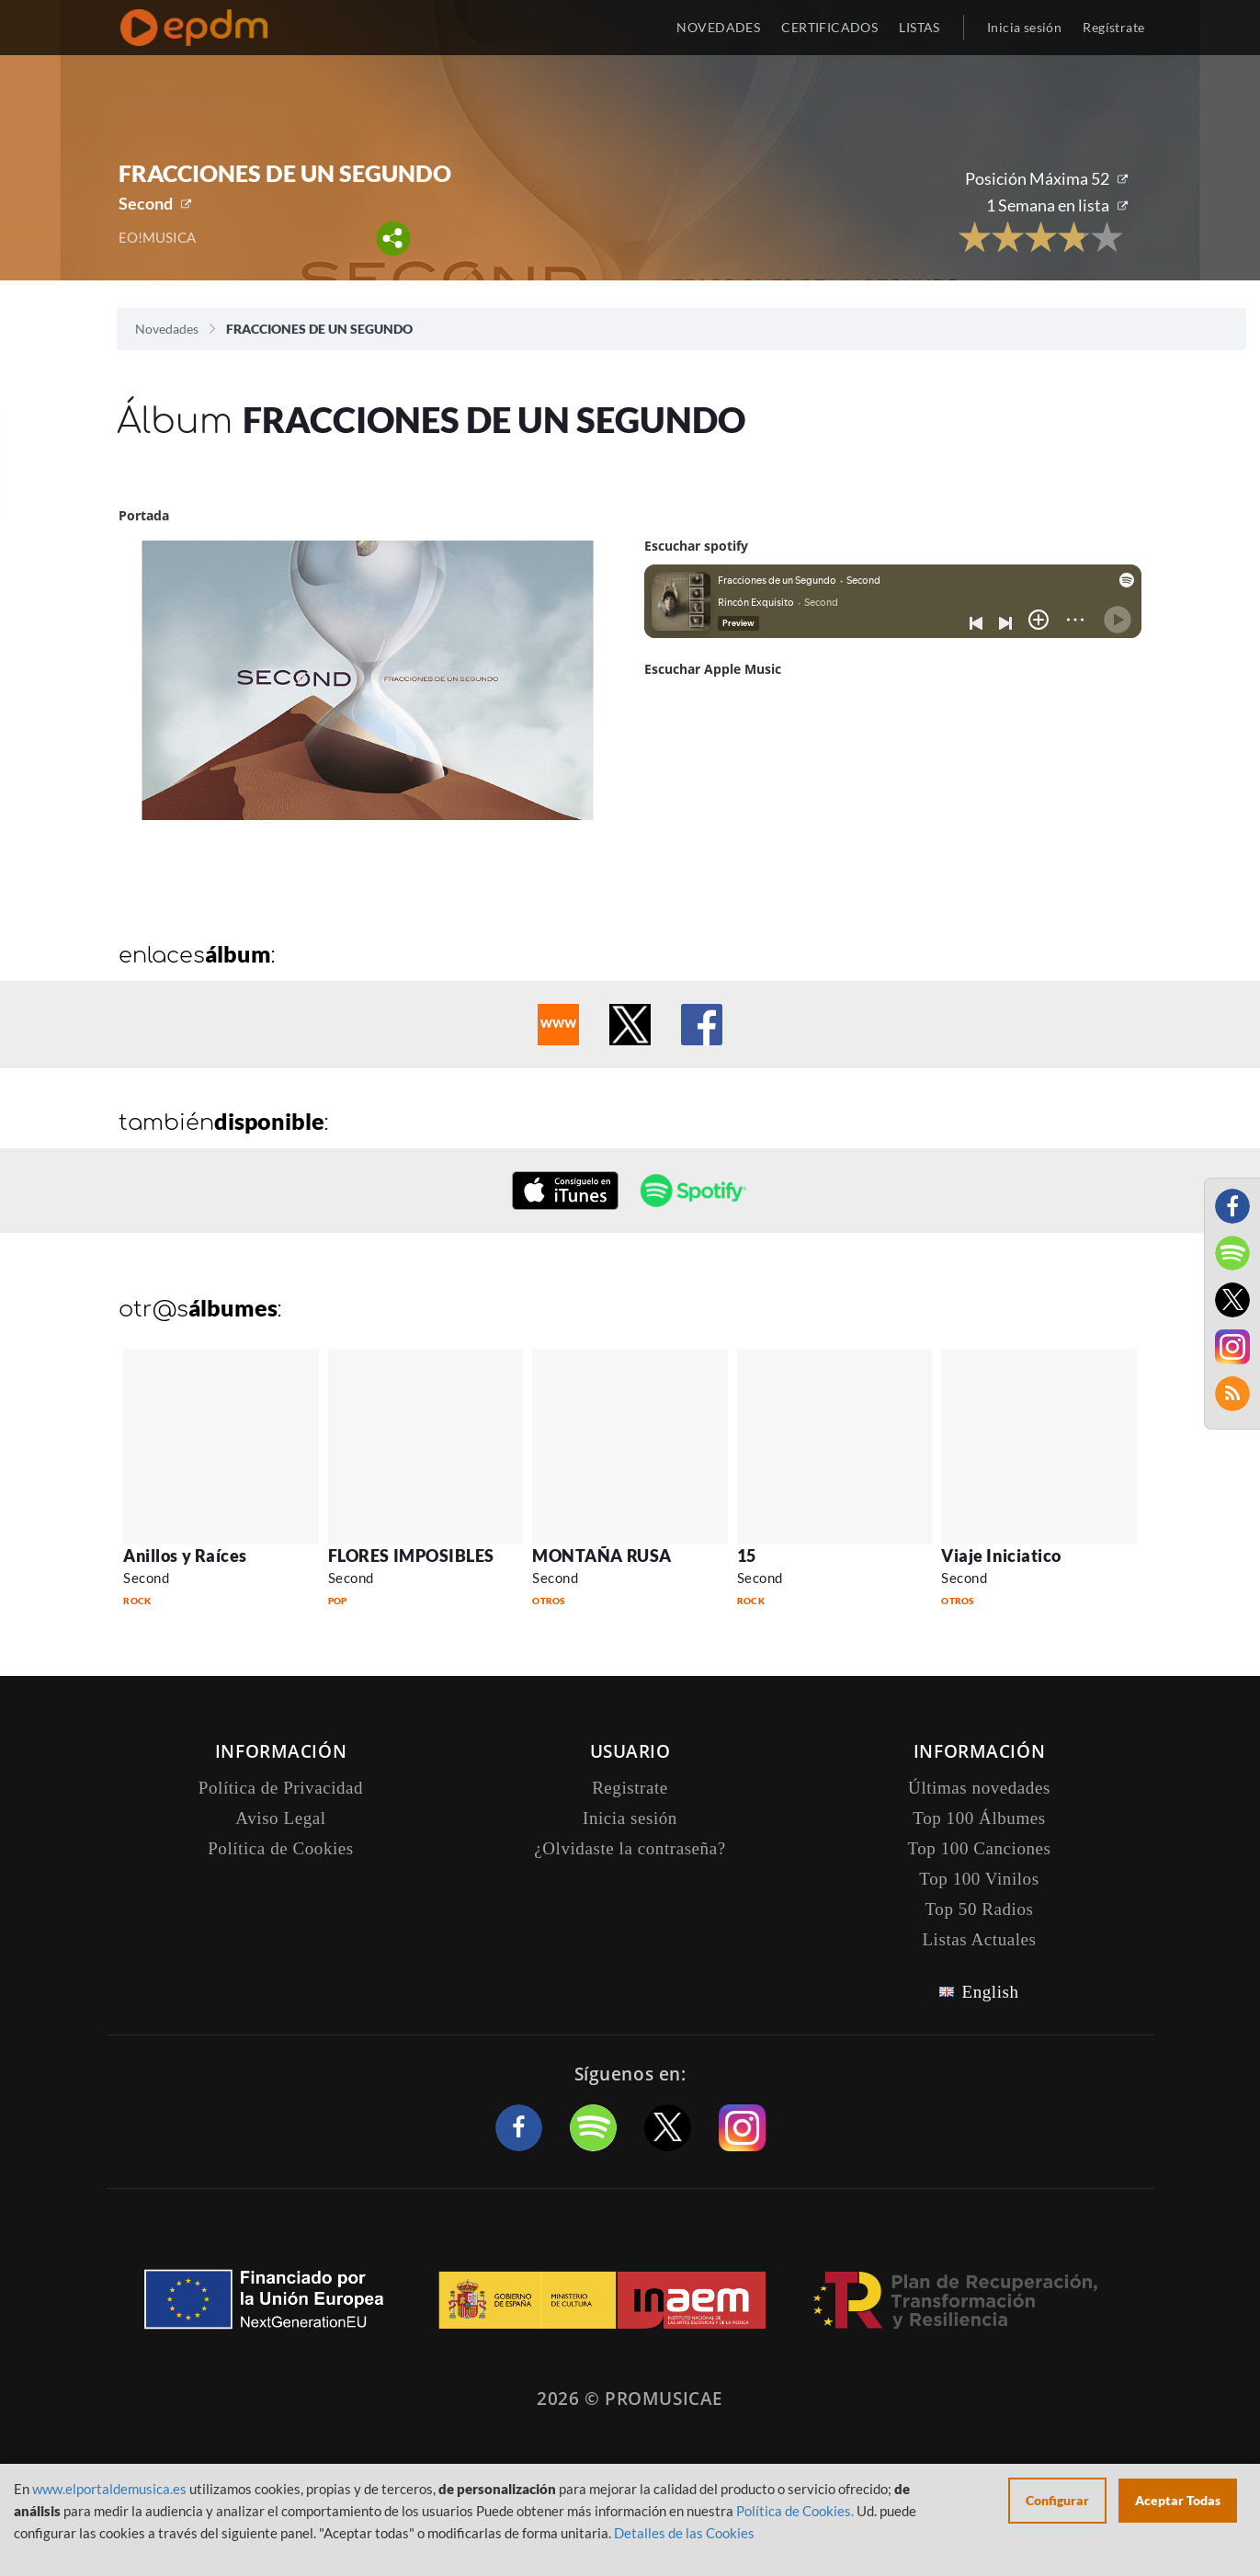 Image resolution: width=1260 pixels, height=2576 pixels. What do you see at coordinates (979, 1939) in the screenshot?
I see `Listas Actuales` at bounding box center [979, 1939].